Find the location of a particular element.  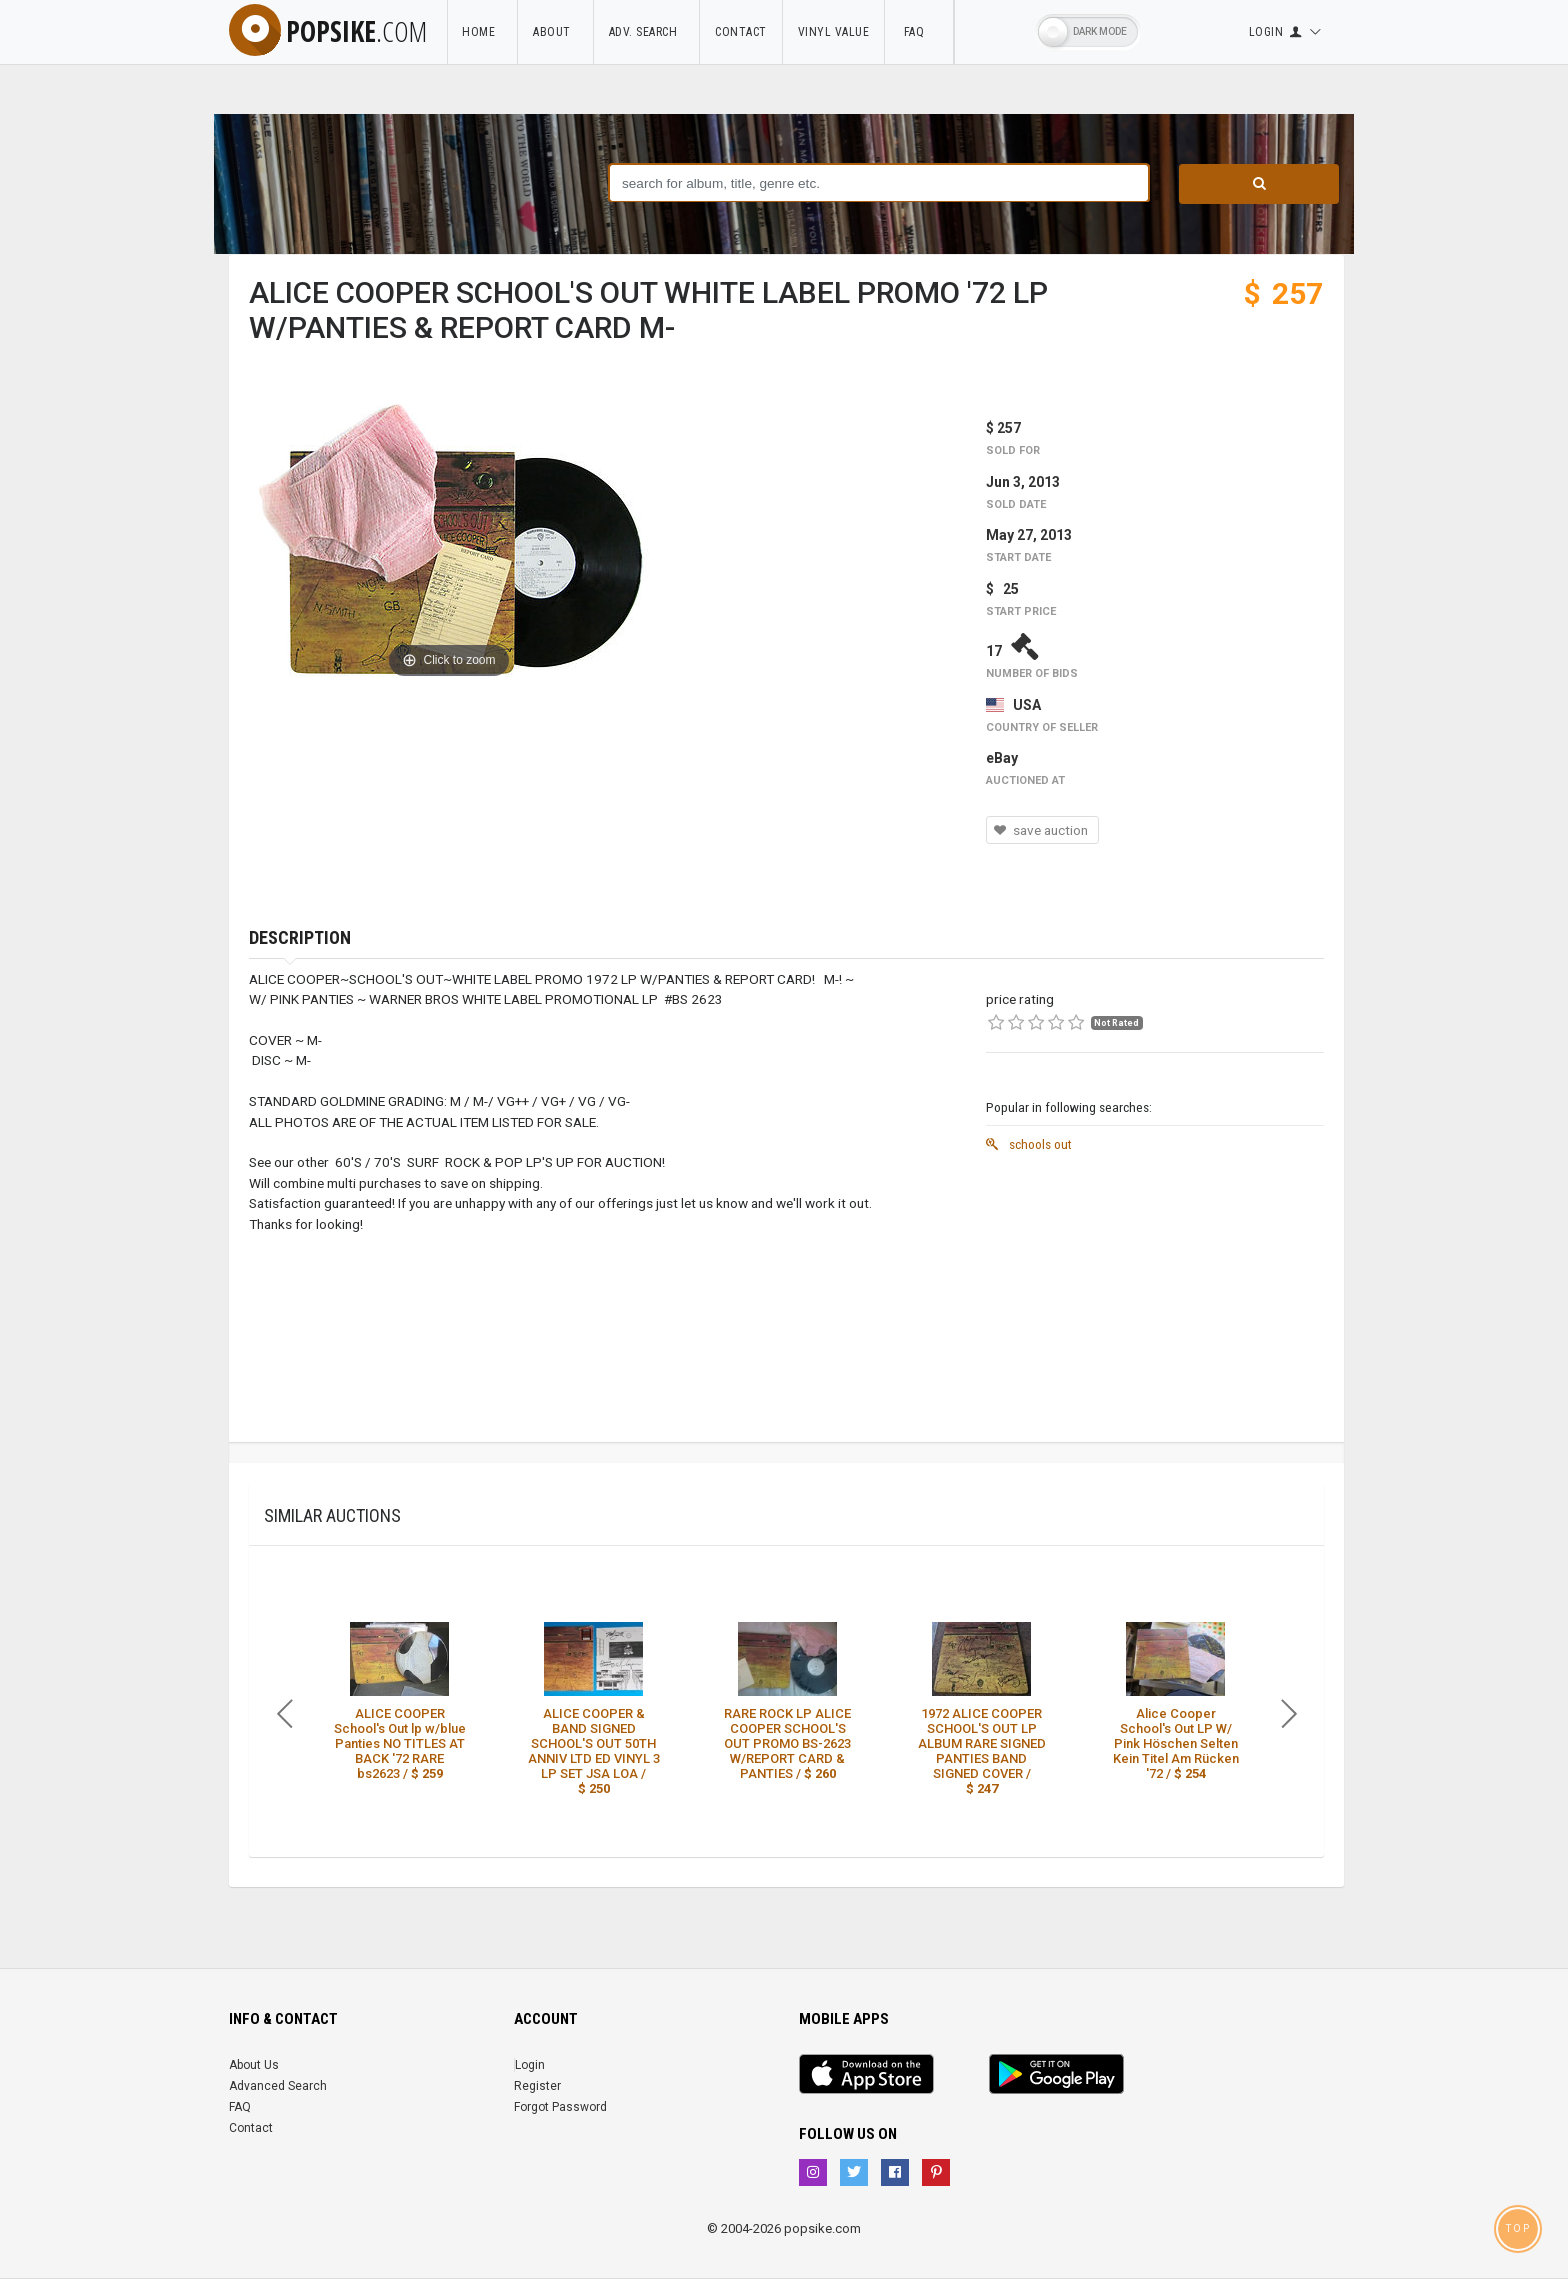

About is located at coordinates (555, 32).